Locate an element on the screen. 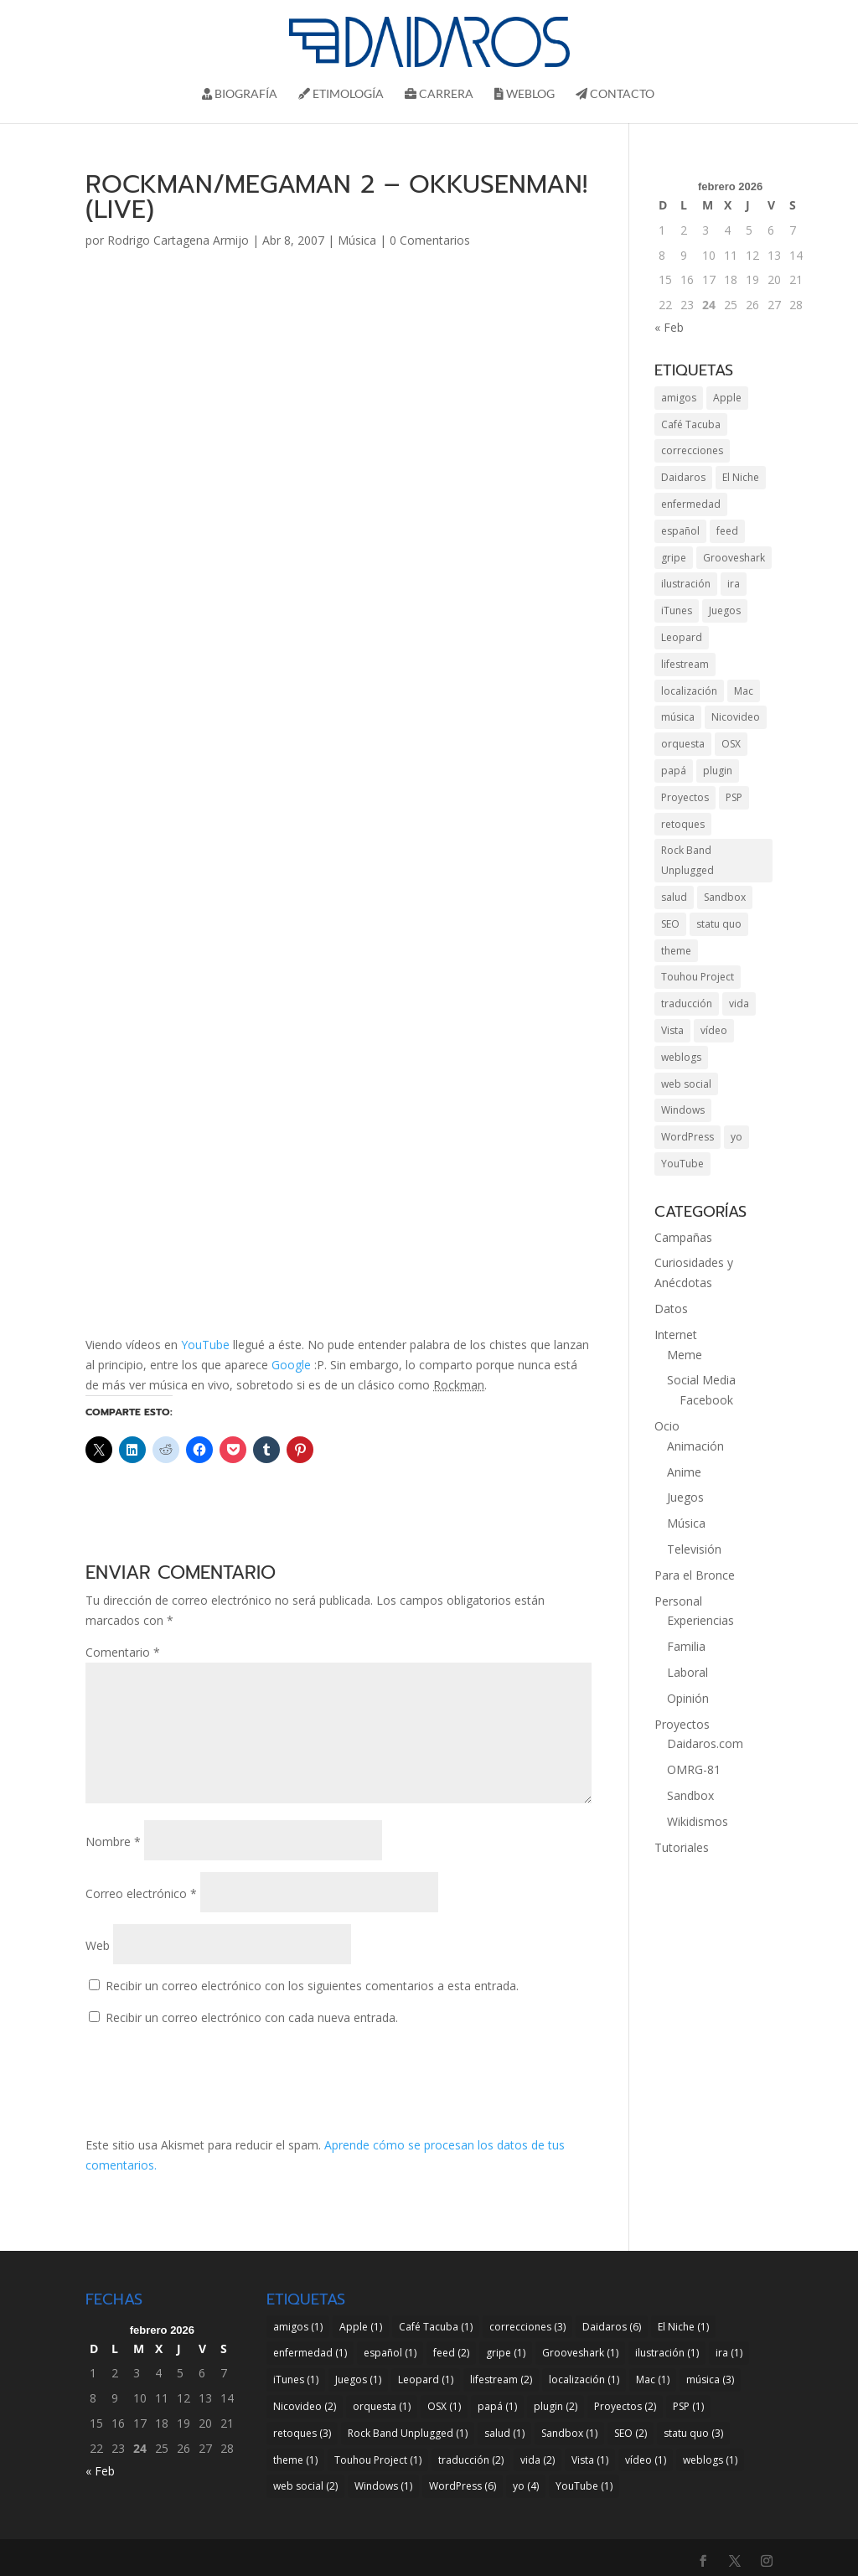 Image resolution: width=858 pixels, height=2576 pixels. web social [web social (2 elementos)] is located at coordinates (686, 1084).